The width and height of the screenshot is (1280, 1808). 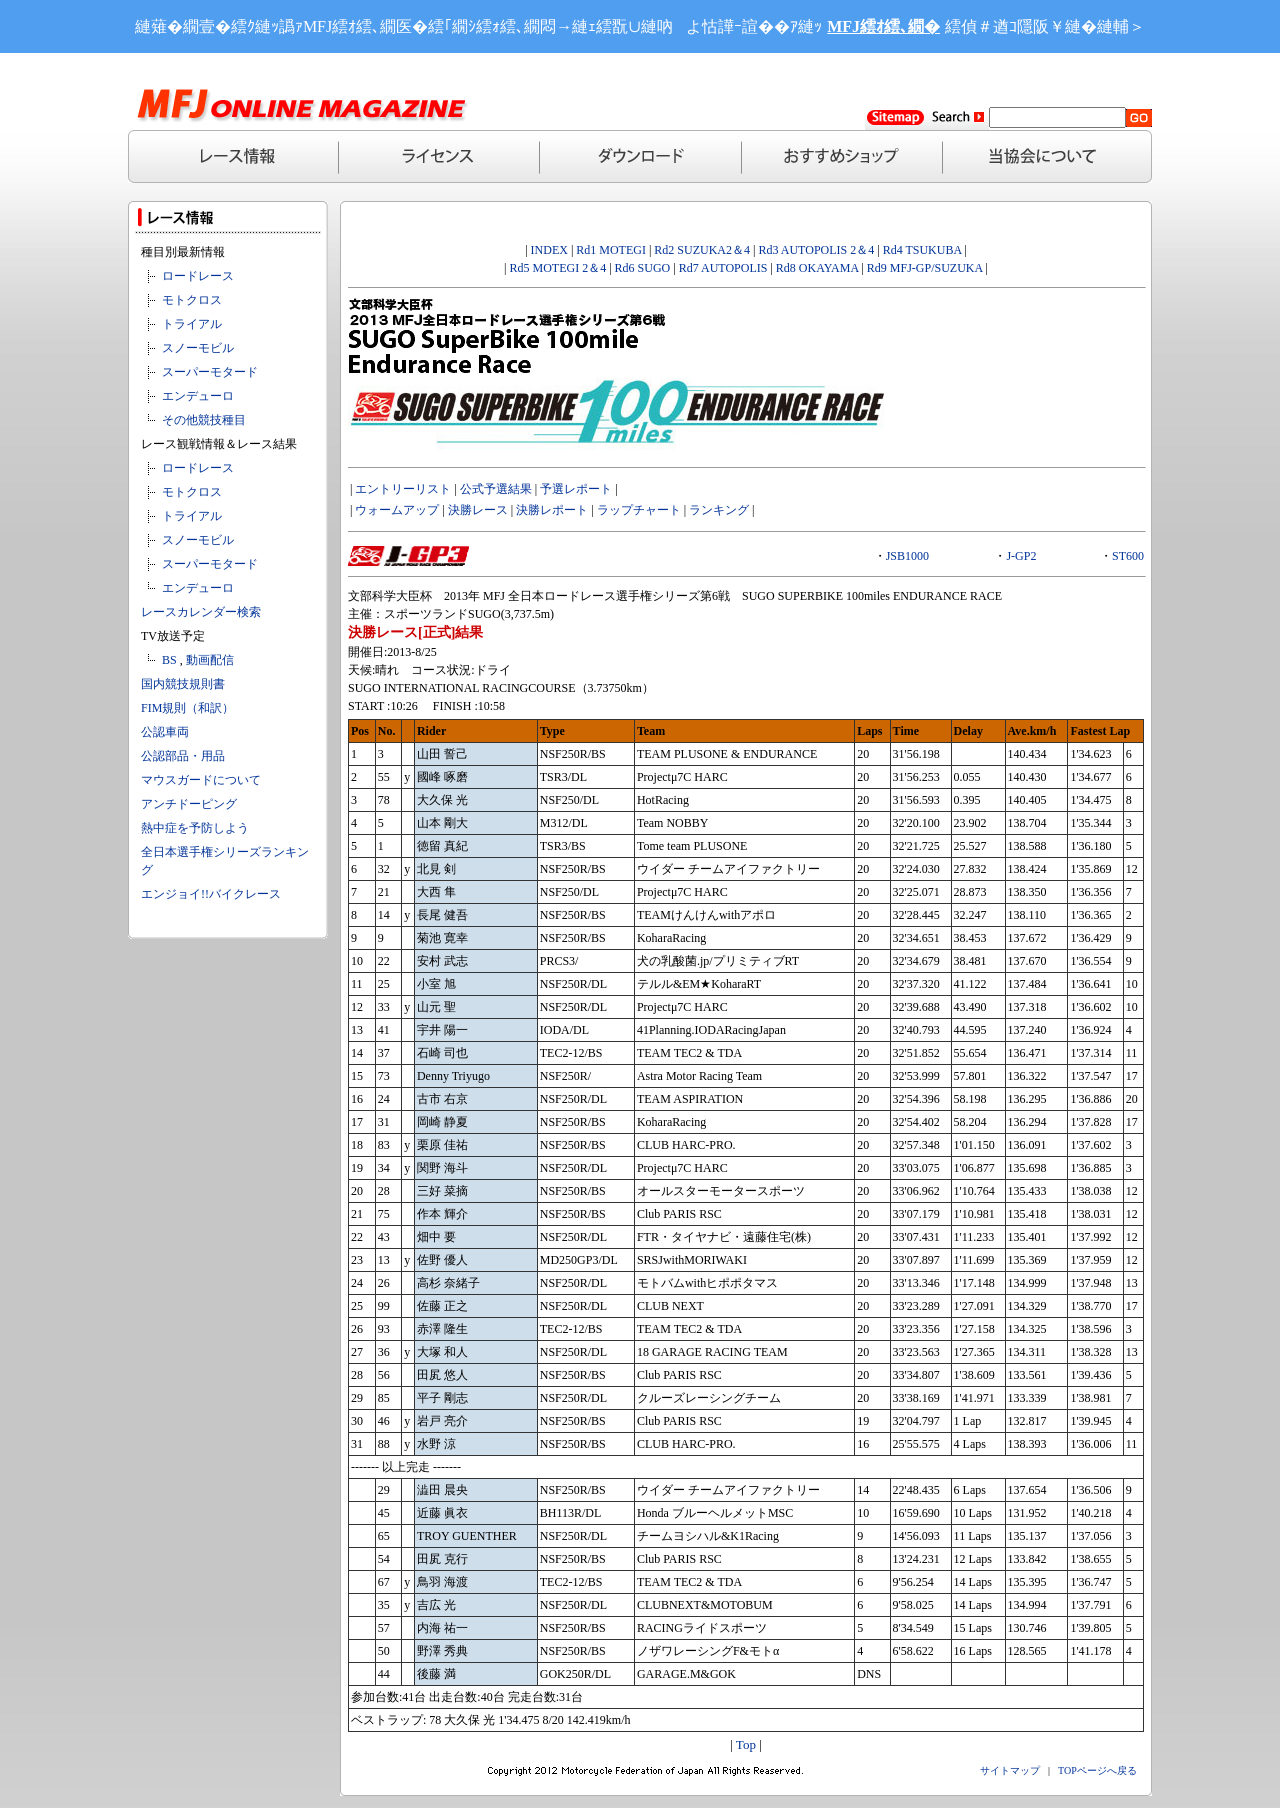 What do you see at coordinates (1097, 1770) in the screenshot?
I see `TOPページへ戻る` at bounding box center [1097, 1770].